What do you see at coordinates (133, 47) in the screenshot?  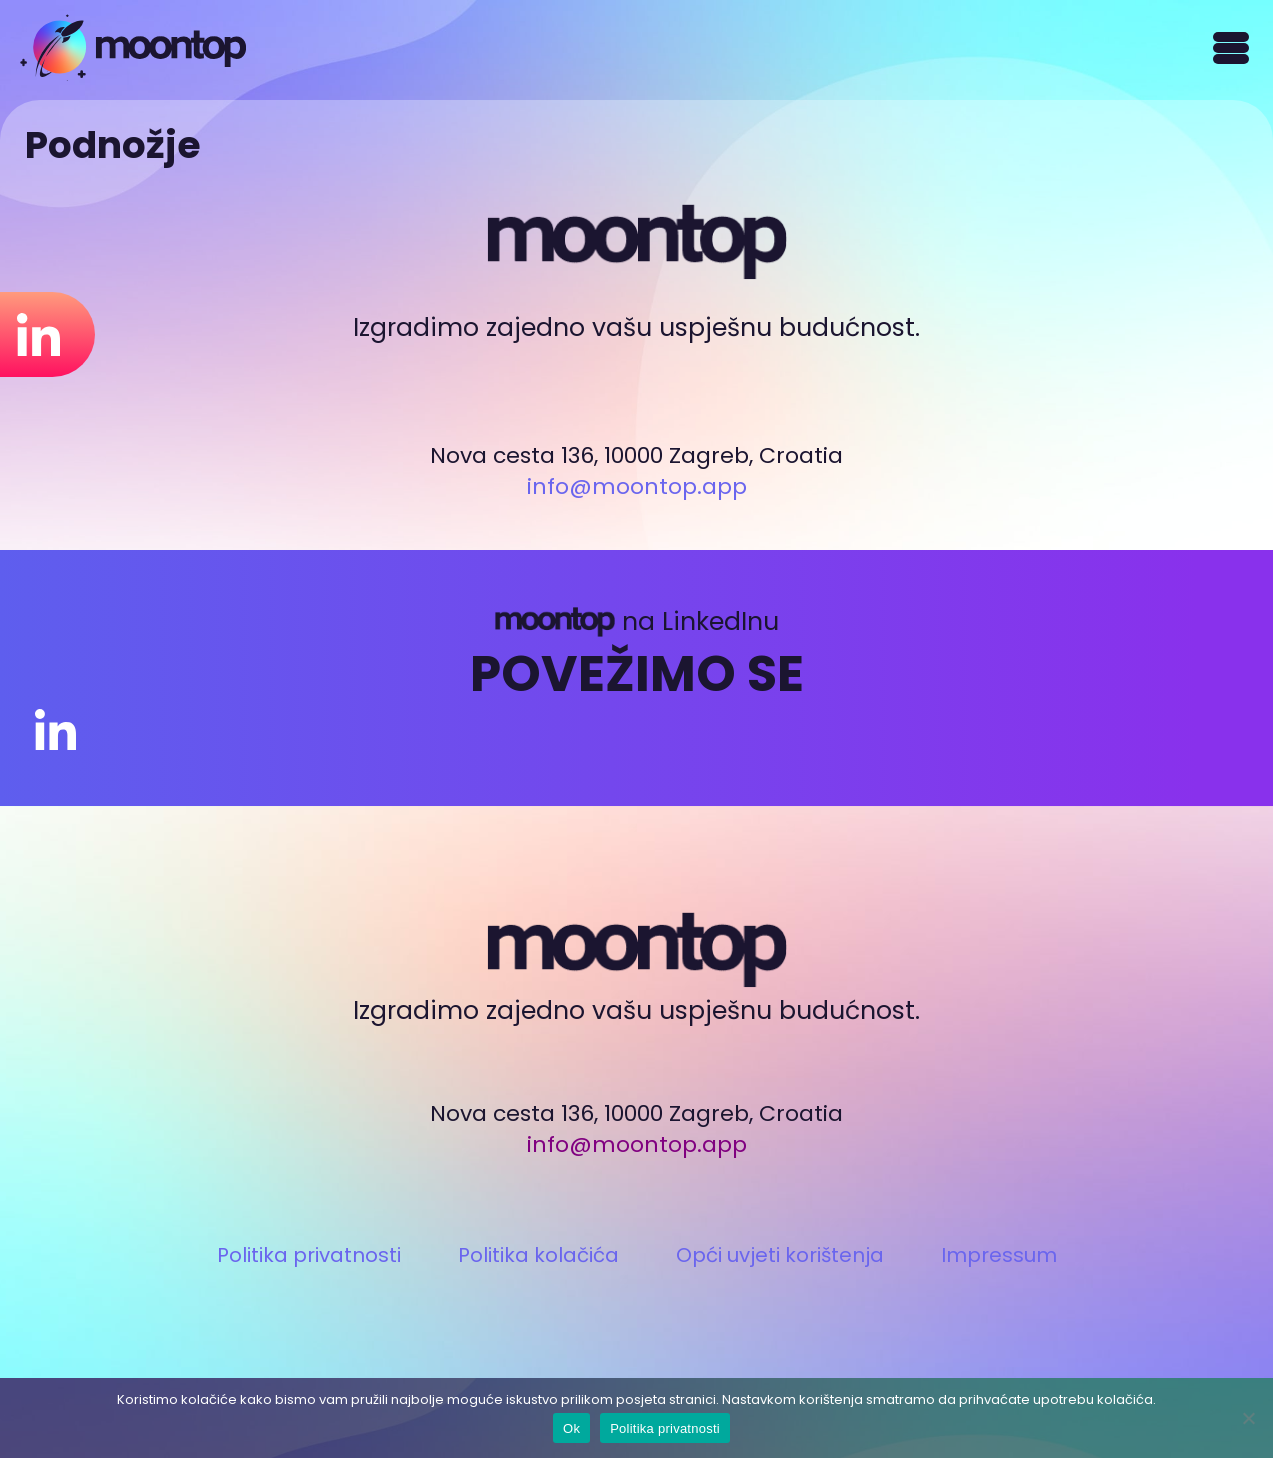 I see `Moontop` at bounding box center [133, 47].